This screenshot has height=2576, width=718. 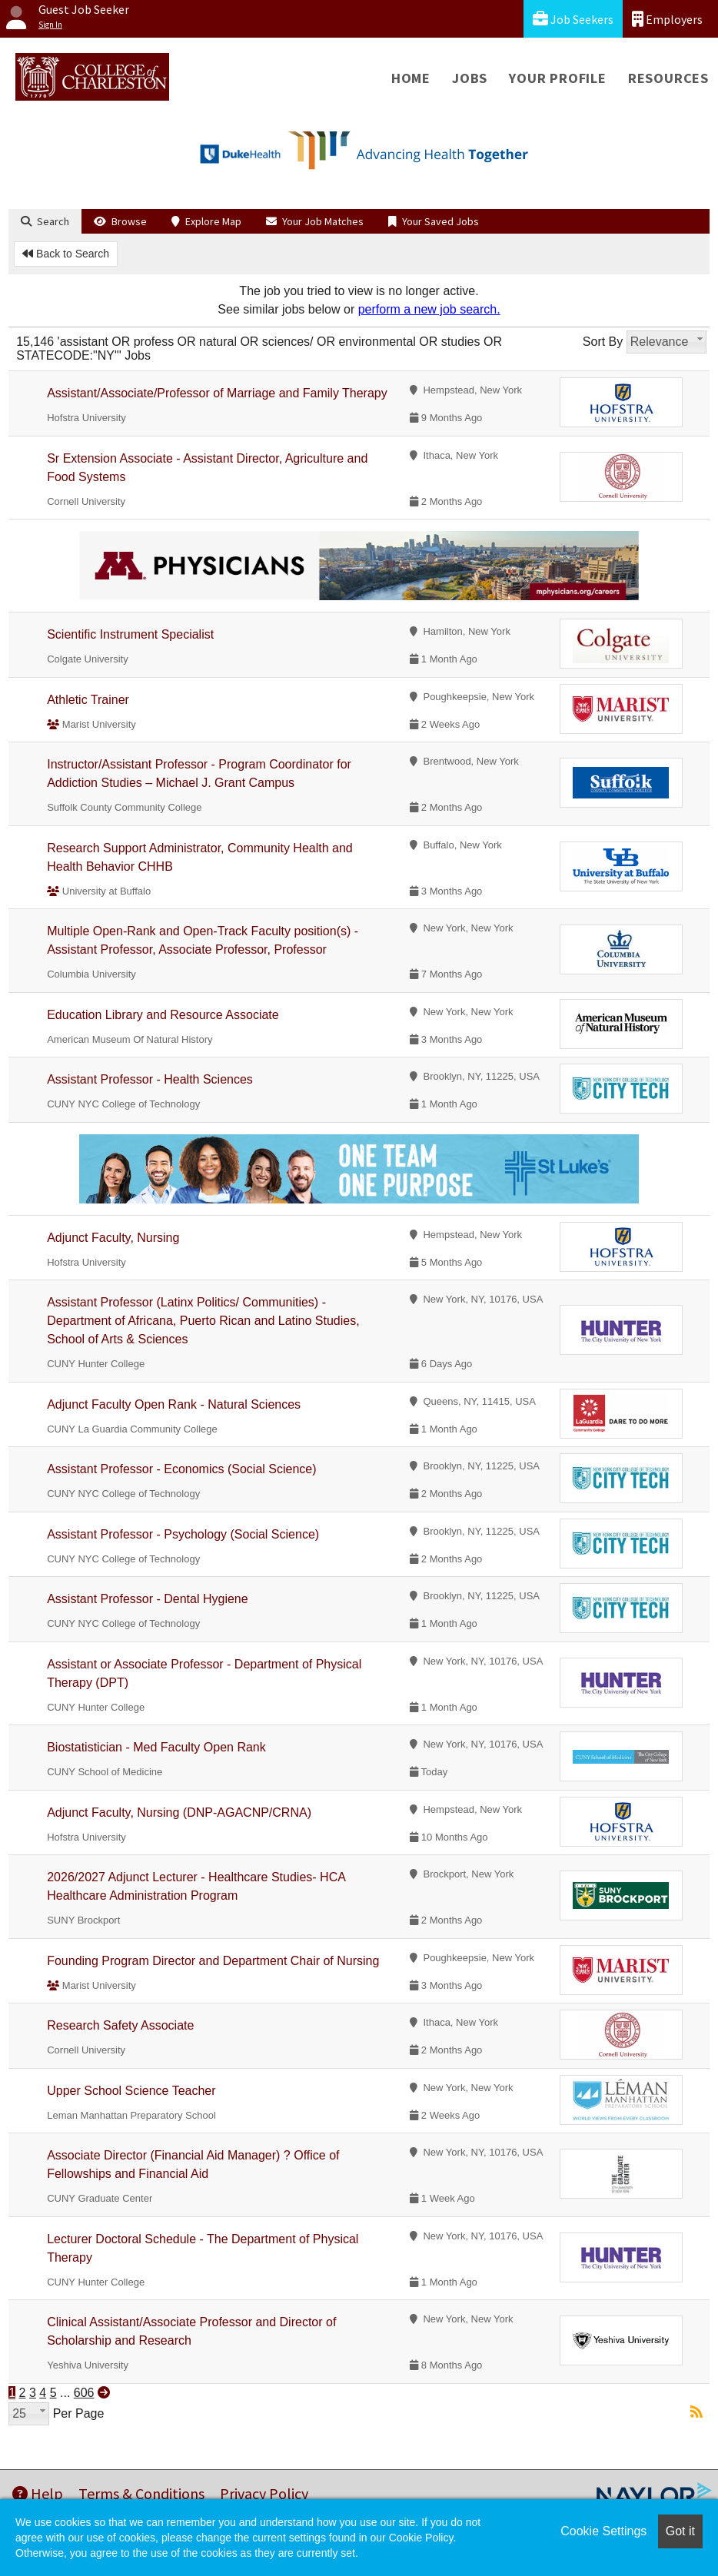 What do you see at coordinates (179, 1812) in the screenshot?
I see `Adjunct Faculty, Nursing (DNP-AGACNP/CRNA)` at bounding box center [179, 1812].